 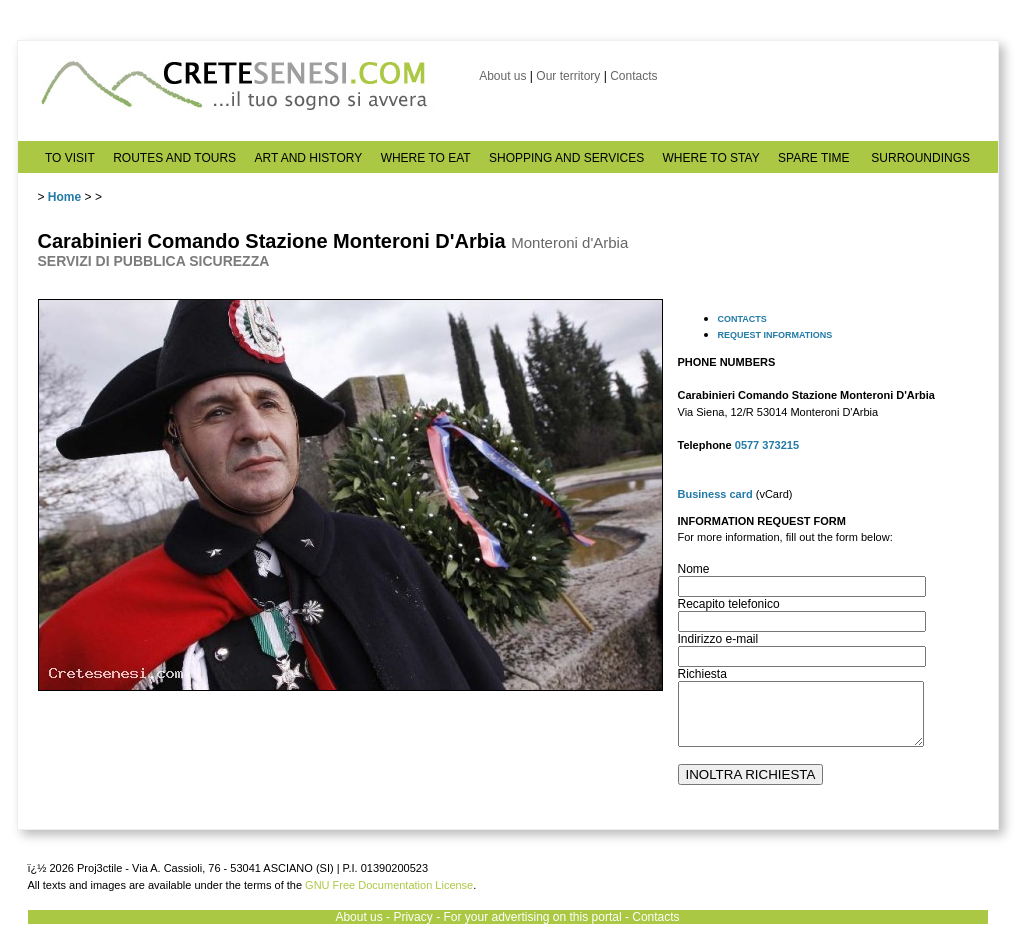 What do you see at coordinates (568, 76) in the screenshot?
I see `Our territory` at bounding box center [568, 76].